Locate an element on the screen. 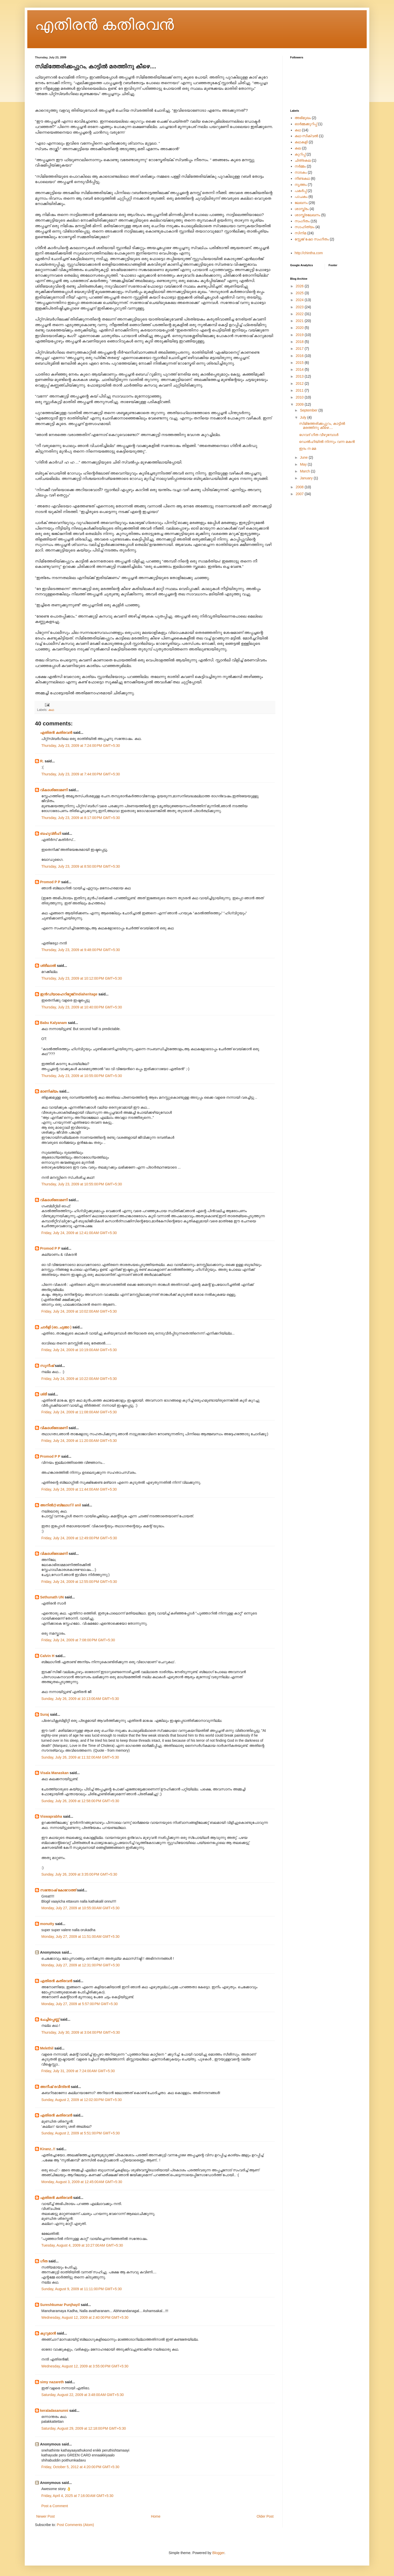  Babu Kalyanam is located at coordinates (53, 1023).